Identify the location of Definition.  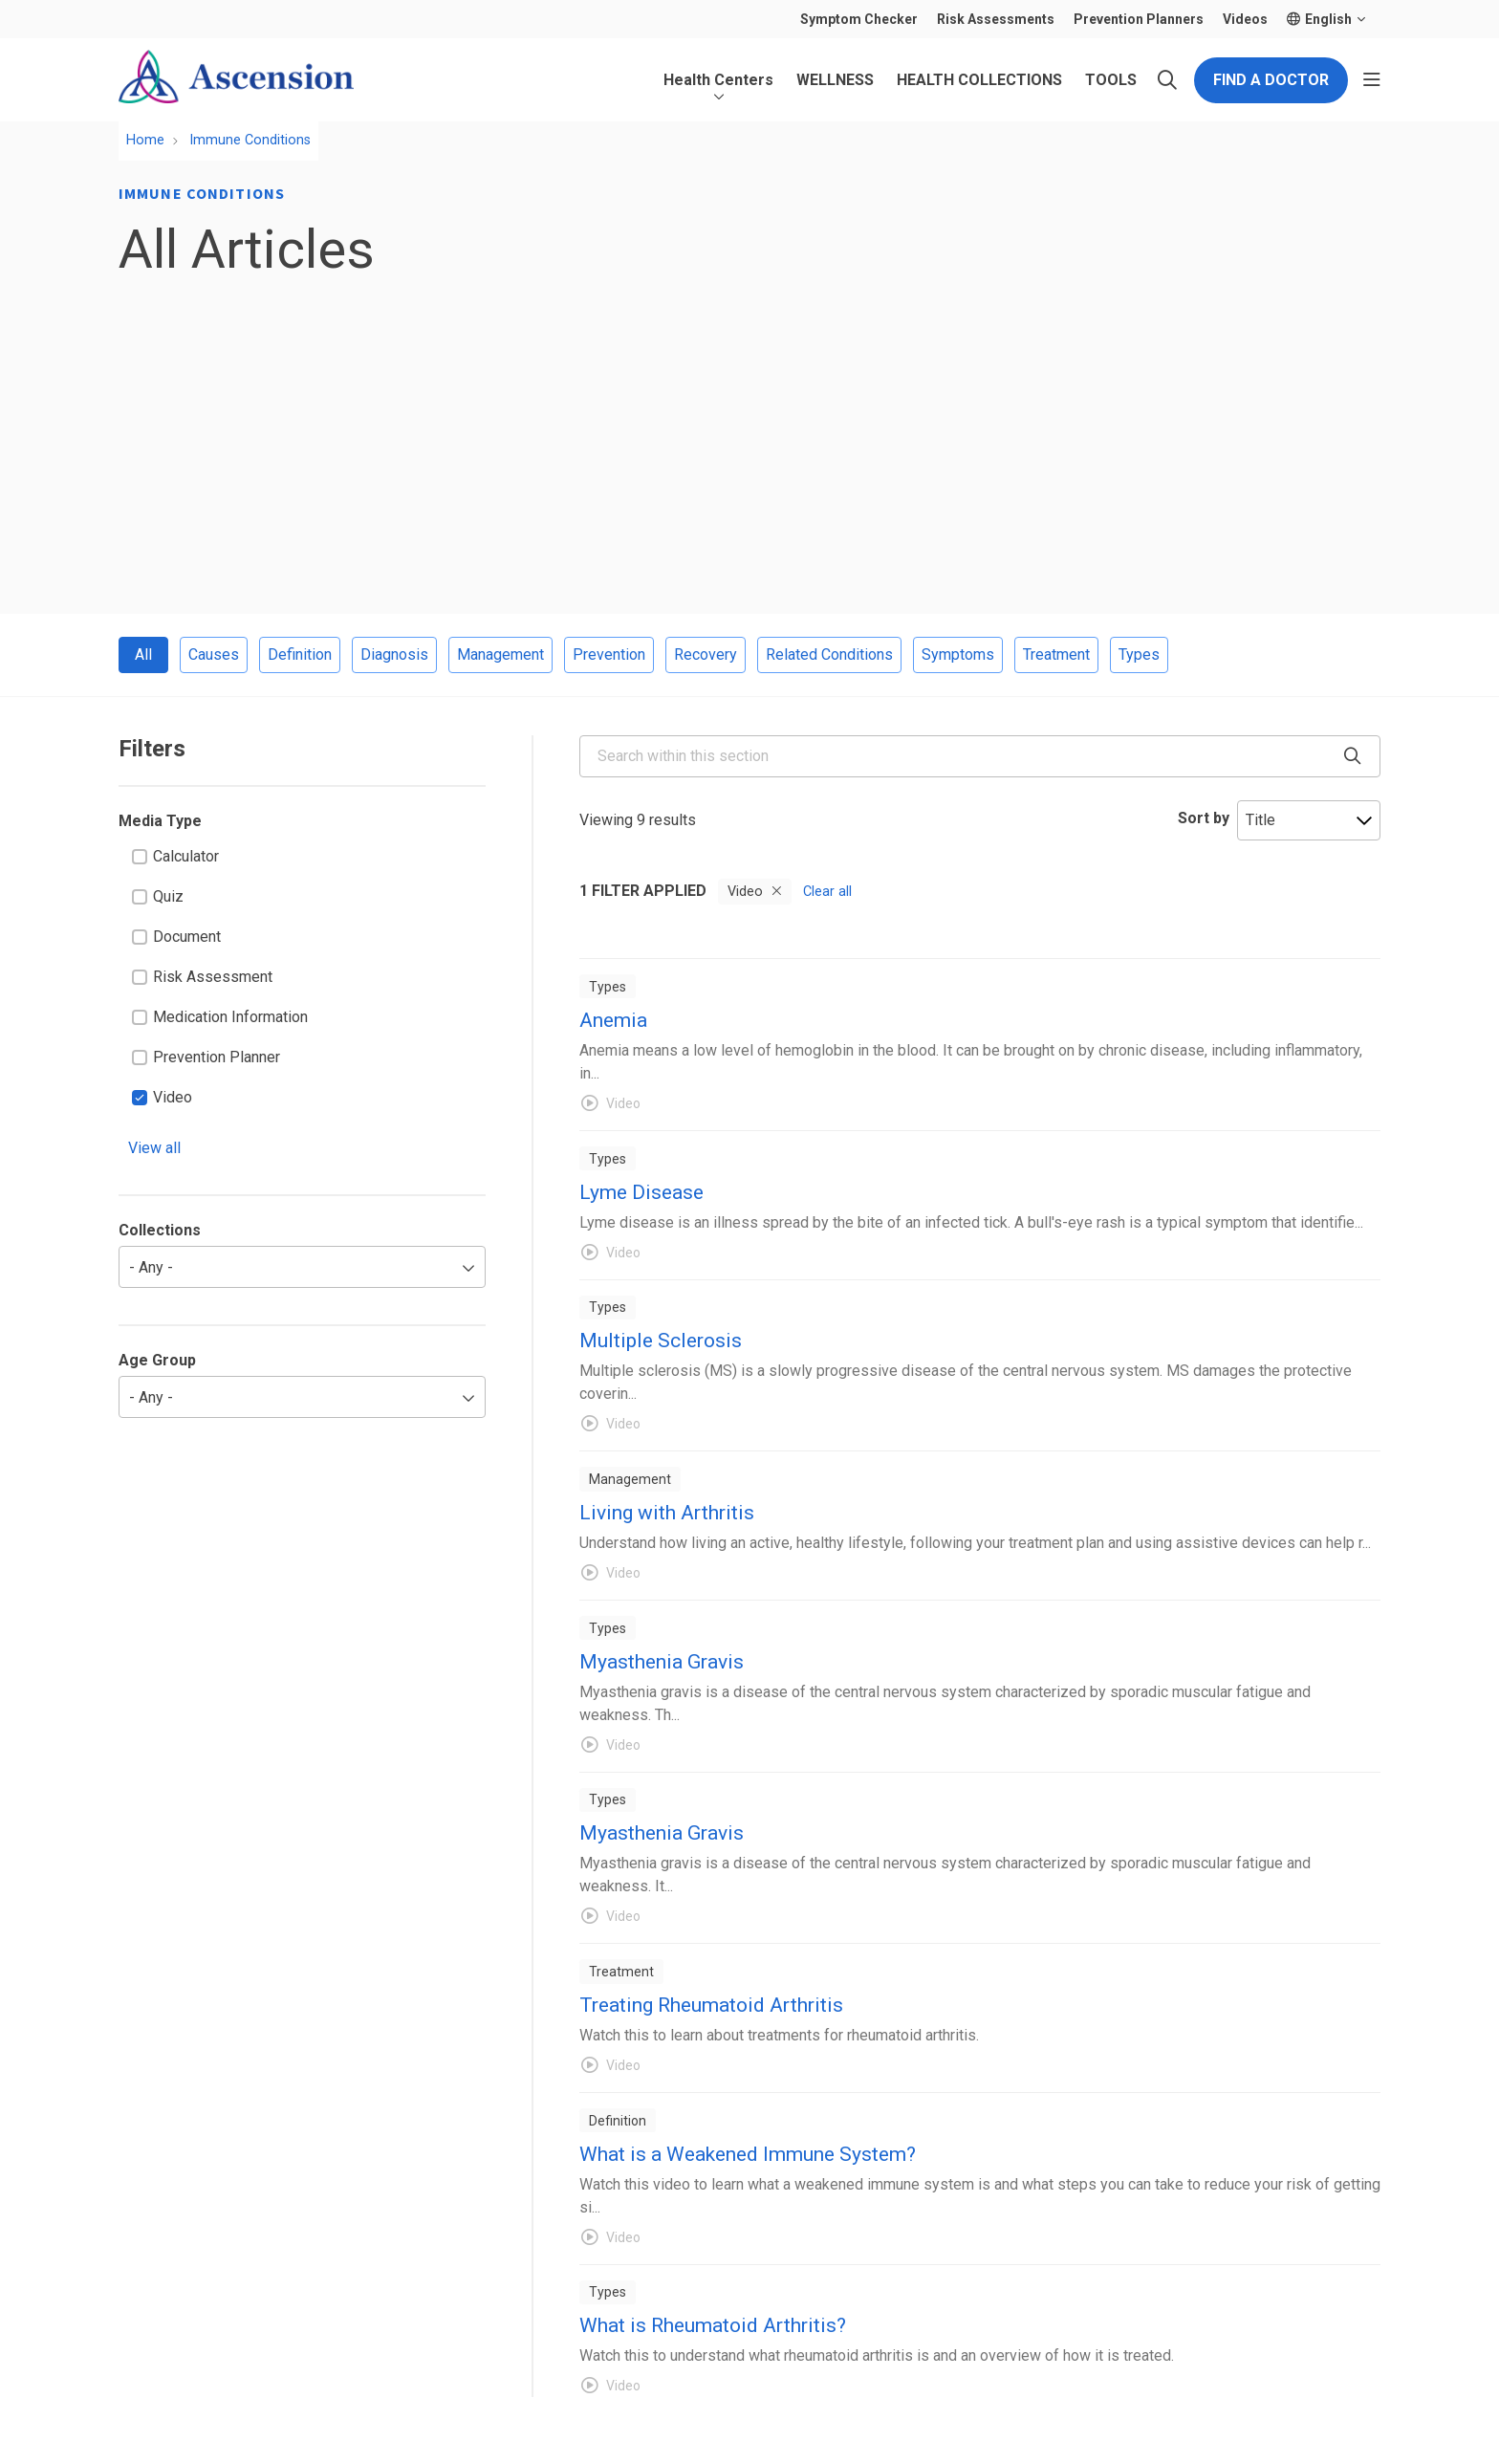
(300, 654).